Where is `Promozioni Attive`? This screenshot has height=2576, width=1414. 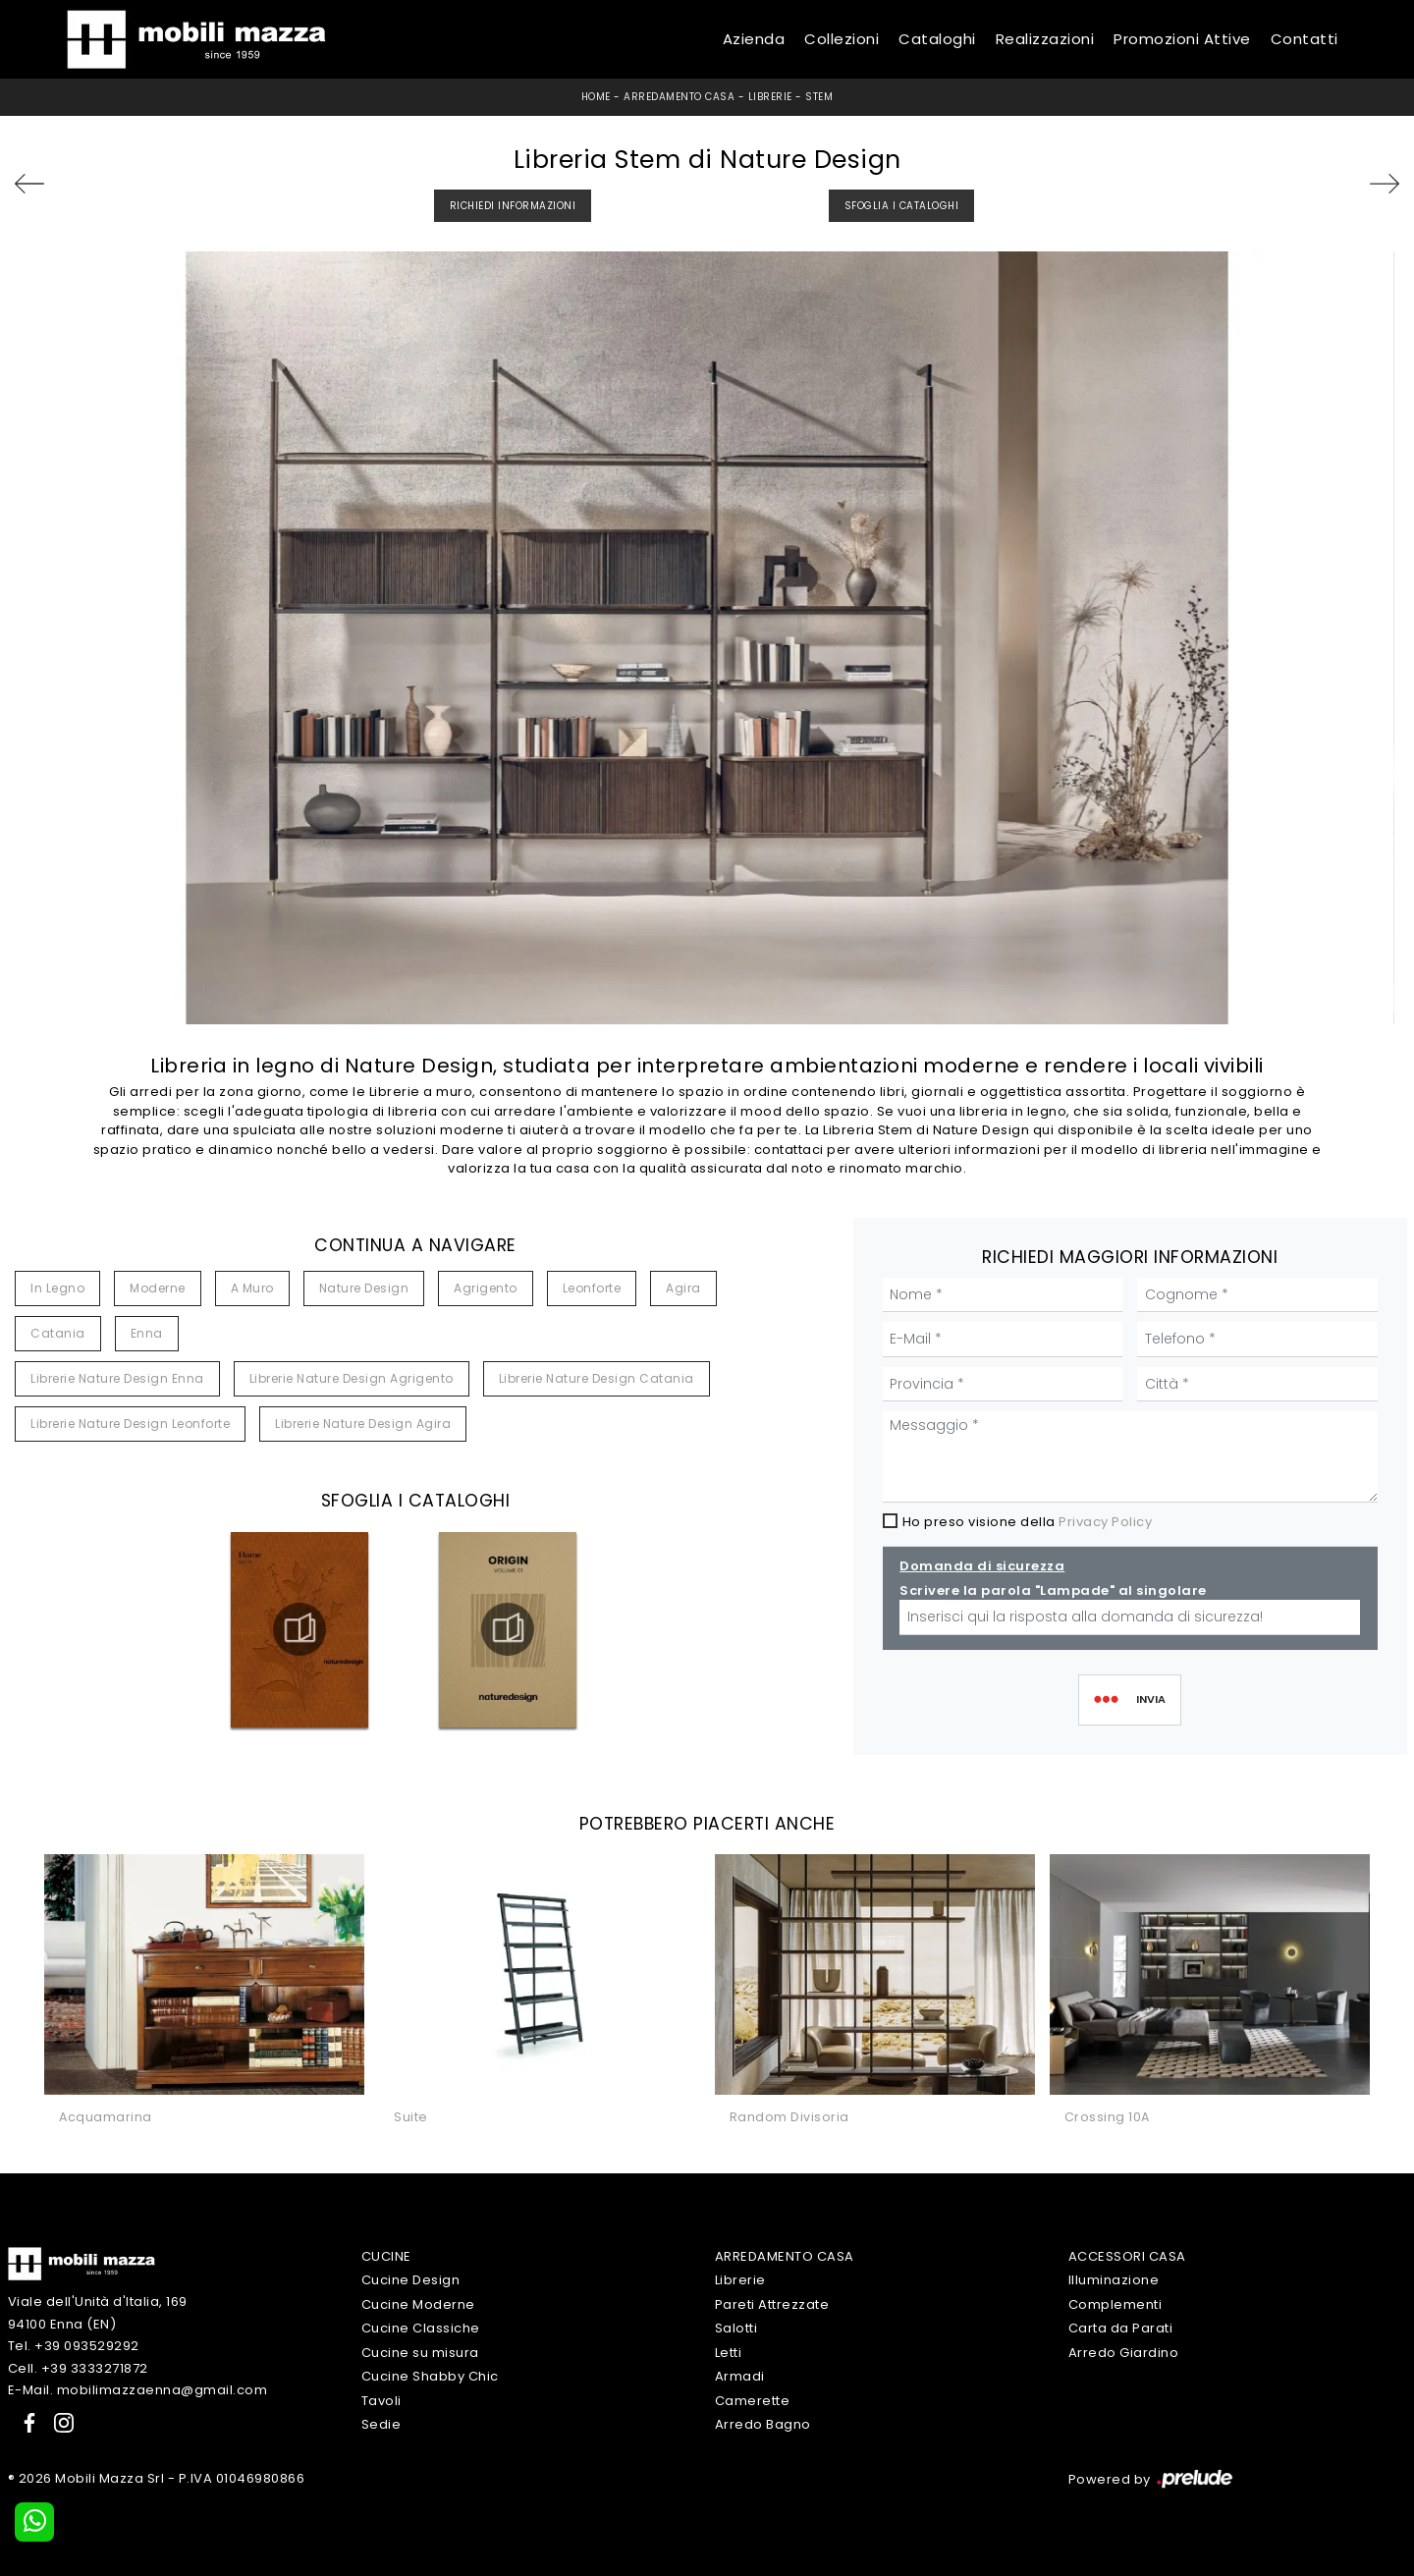 Promozioni Attive is located at coordinates (1182, 38).